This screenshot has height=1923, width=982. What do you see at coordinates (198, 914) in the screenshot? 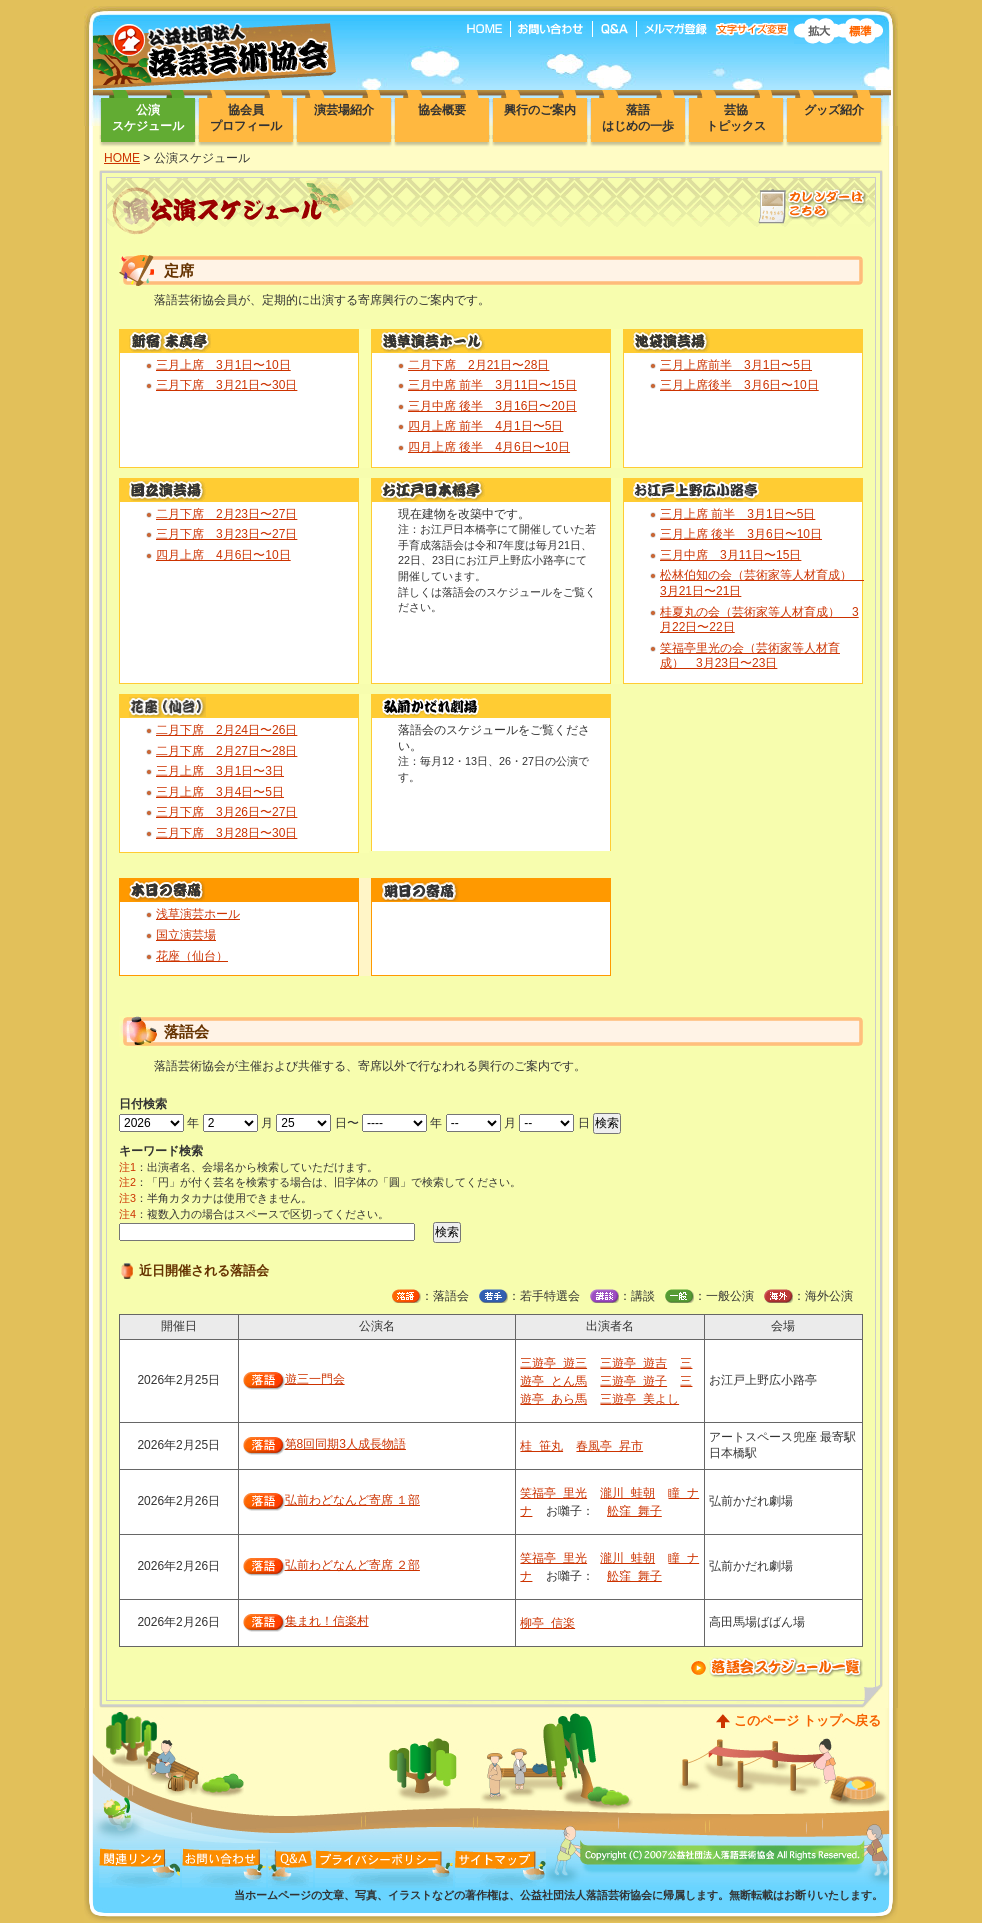
I see `浅草演芸ホール` at bounding box center [198, 914].